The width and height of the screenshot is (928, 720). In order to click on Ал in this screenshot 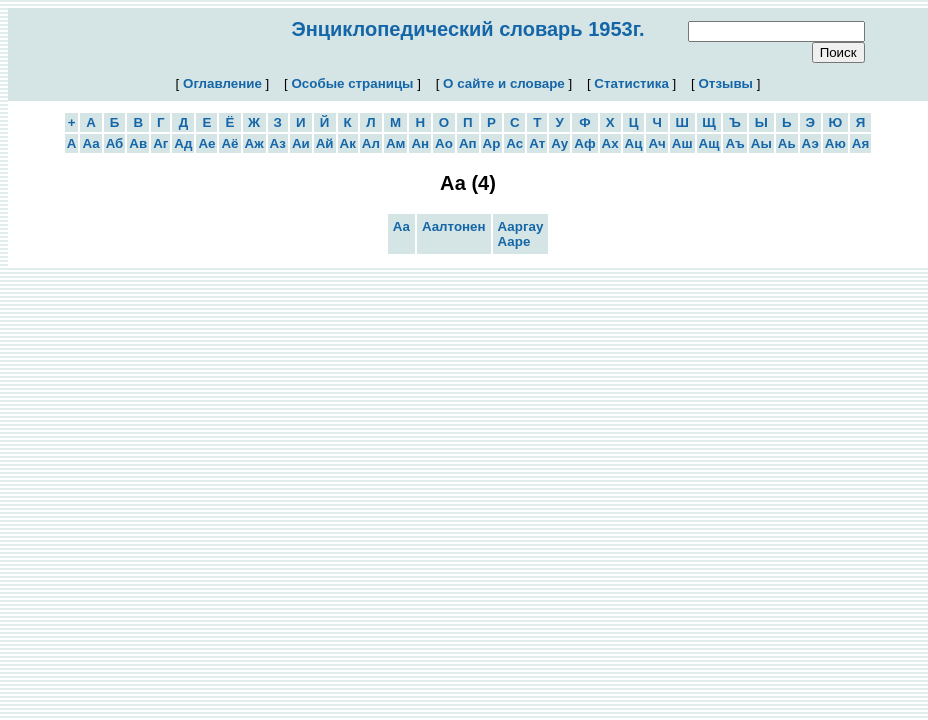, I will do `click(371, 143)`.